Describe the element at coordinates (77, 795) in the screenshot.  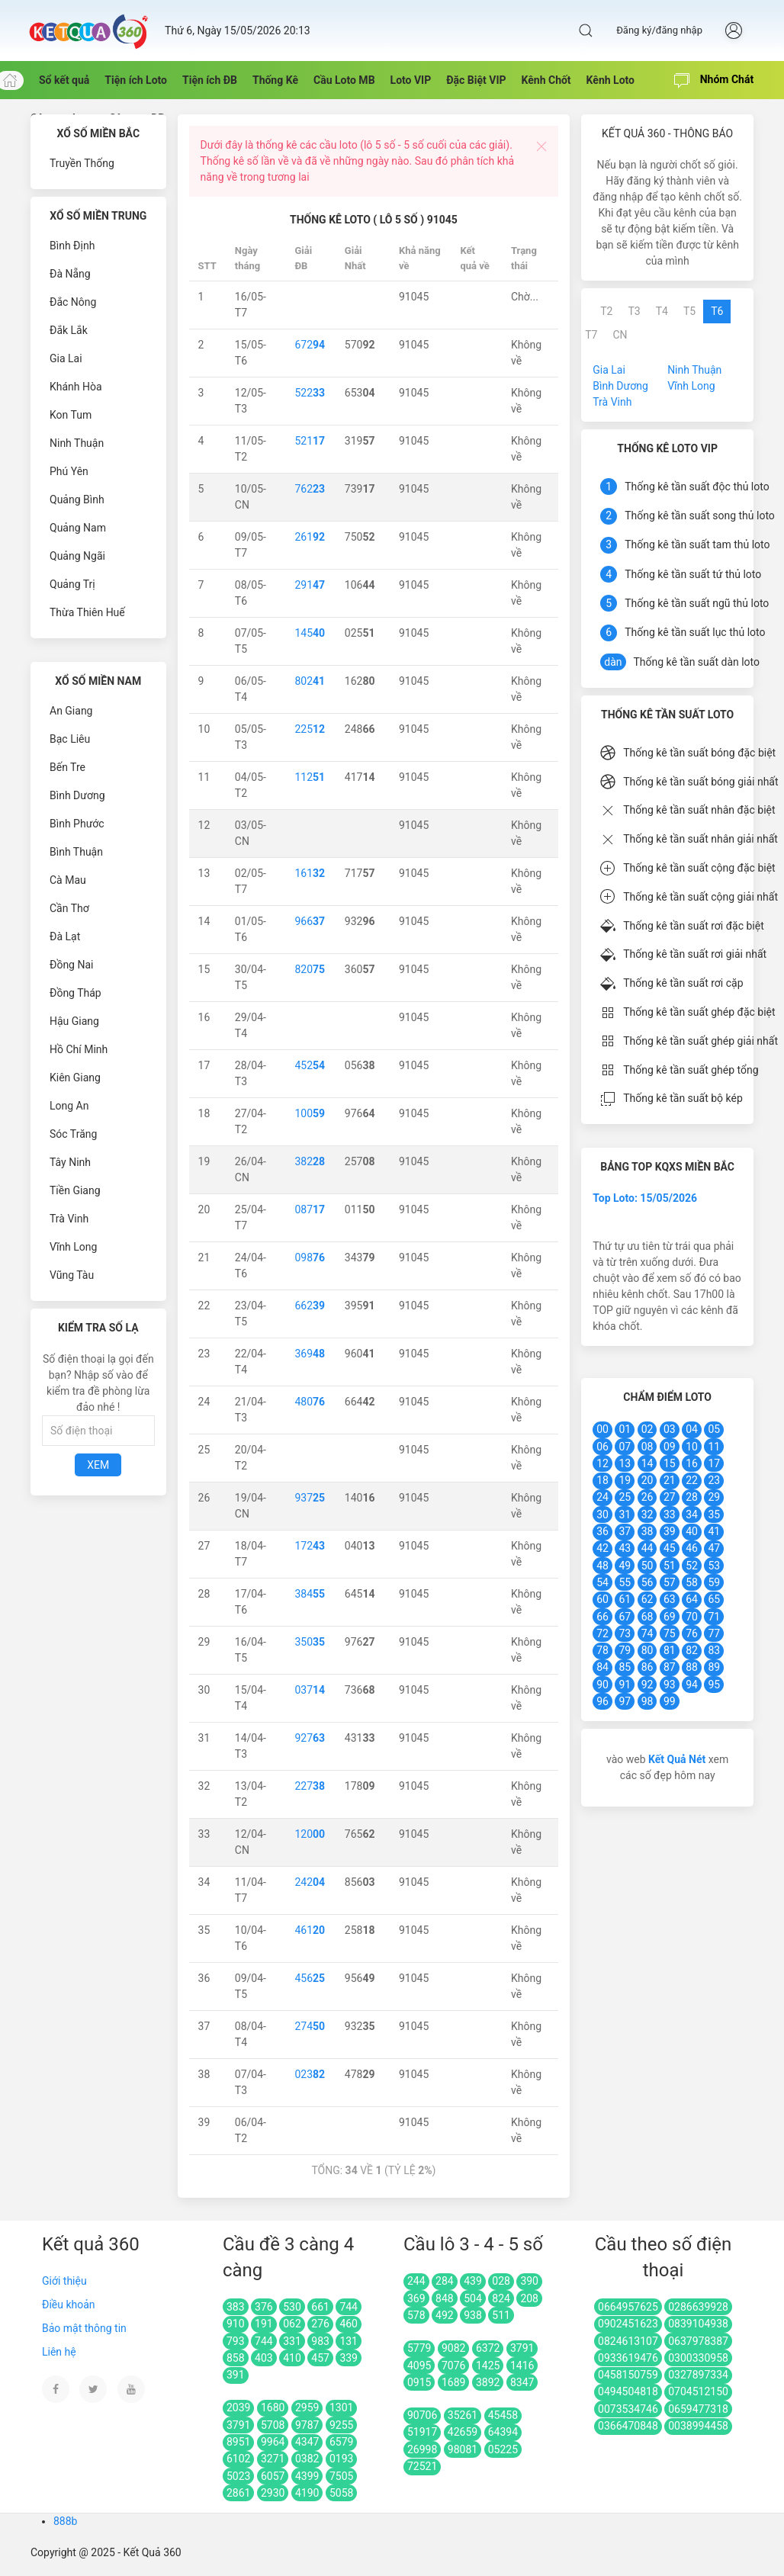
I see `Bình Dương` at that location.